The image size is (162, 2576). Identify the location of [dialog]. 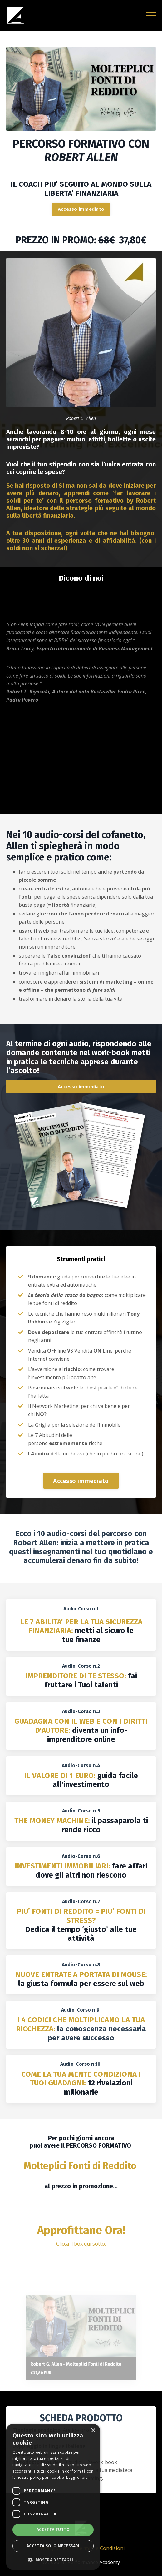
(53, 2497).